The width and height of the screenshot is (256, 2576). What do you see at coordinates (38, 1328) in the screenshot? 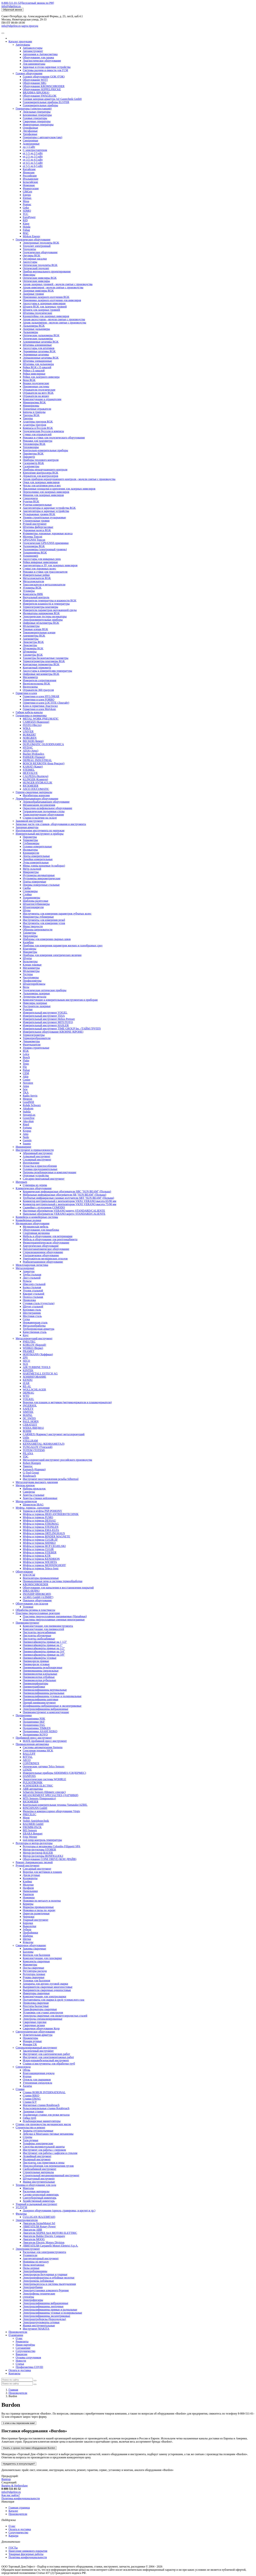
I see `Трубопроводная арматура` at bounding box center [38, 1328].